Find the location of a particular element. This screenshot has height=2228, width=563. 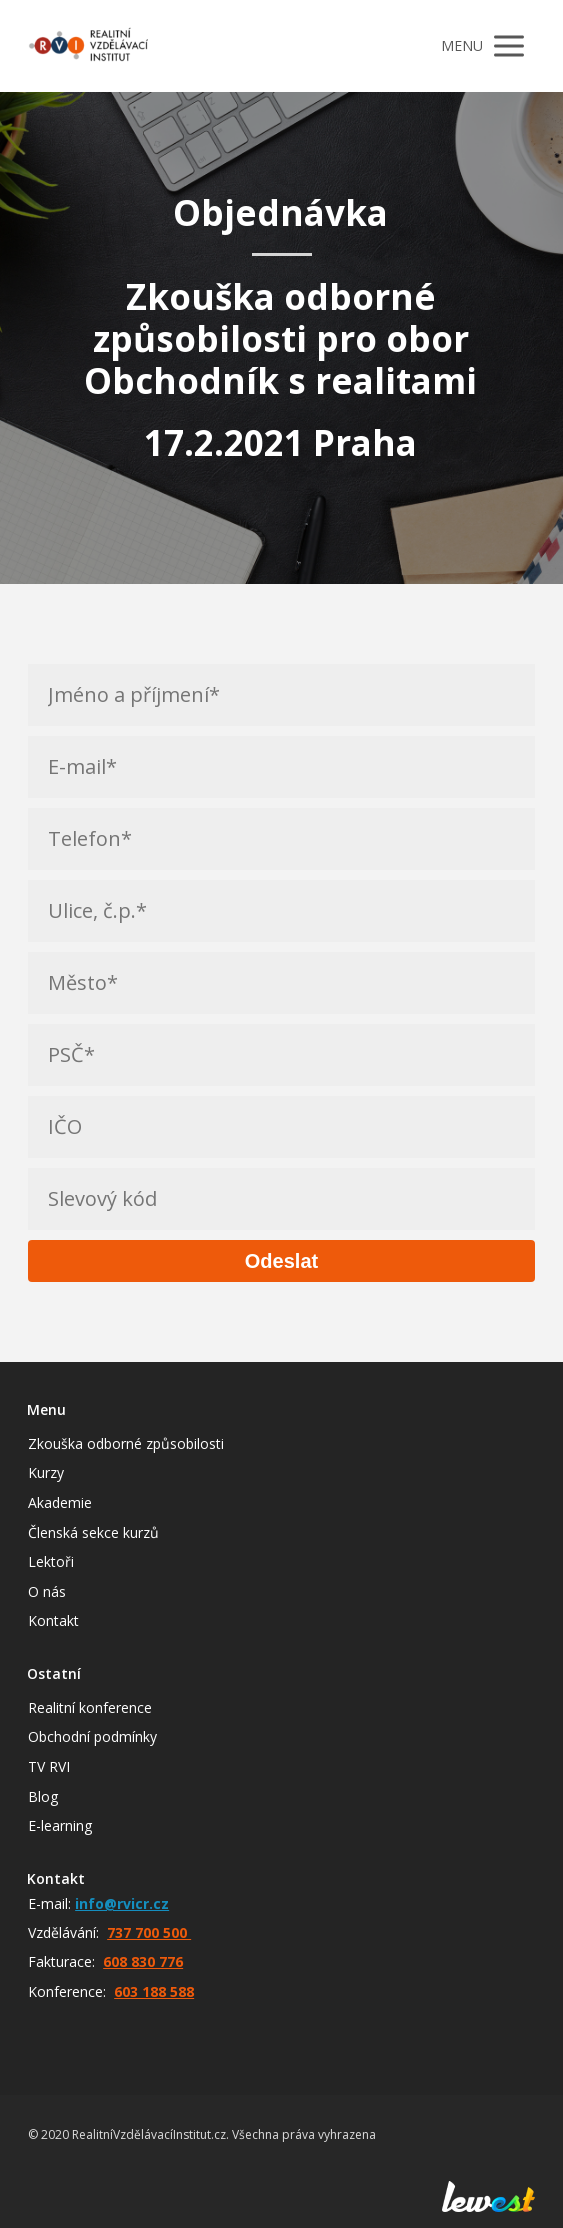

Kontakt is located at coordinates (53, 1620).